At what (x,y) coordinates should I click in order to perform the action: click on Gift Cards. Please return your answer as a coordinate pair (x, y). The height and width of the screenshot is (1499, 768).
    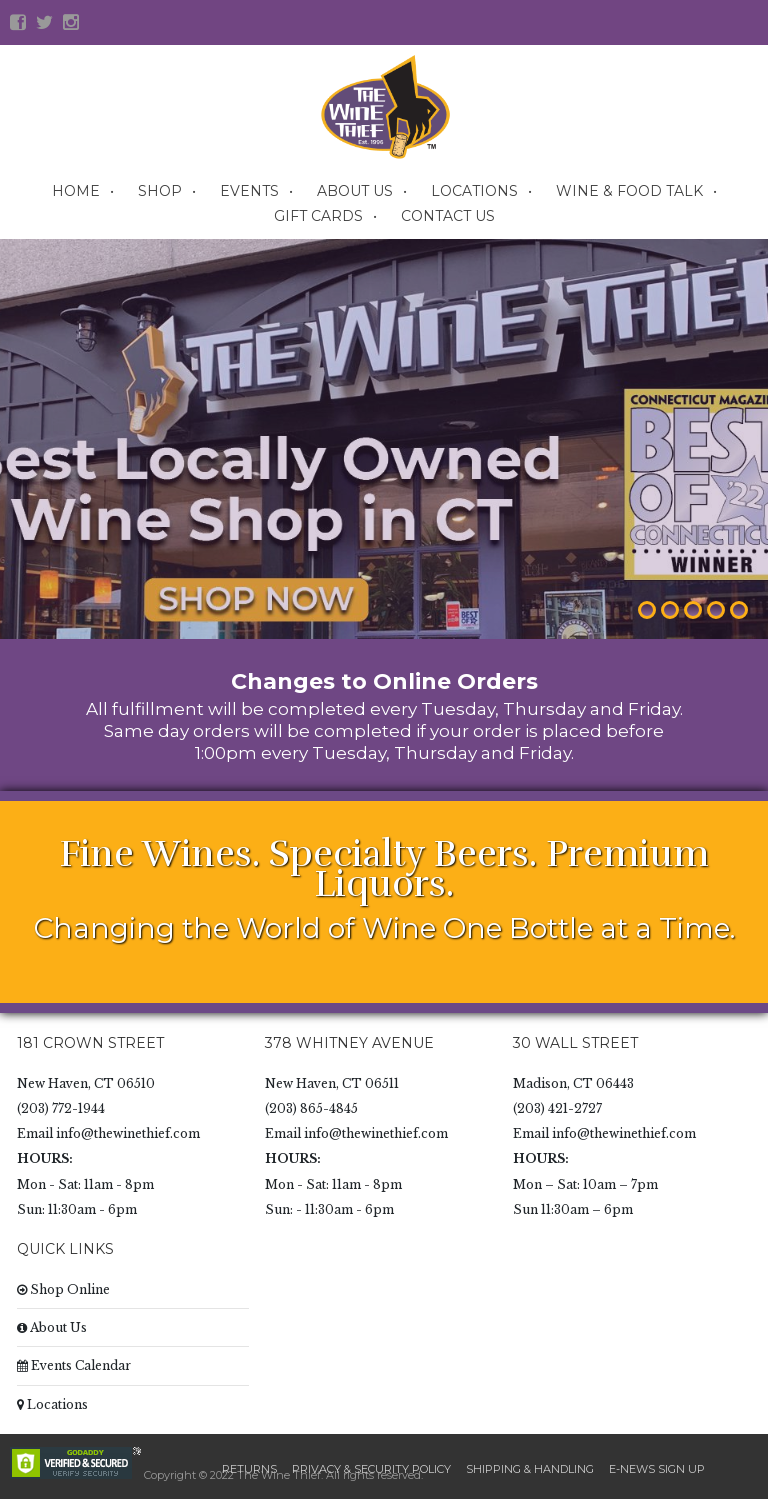
    Looking at the image, I should click on (318, 216).